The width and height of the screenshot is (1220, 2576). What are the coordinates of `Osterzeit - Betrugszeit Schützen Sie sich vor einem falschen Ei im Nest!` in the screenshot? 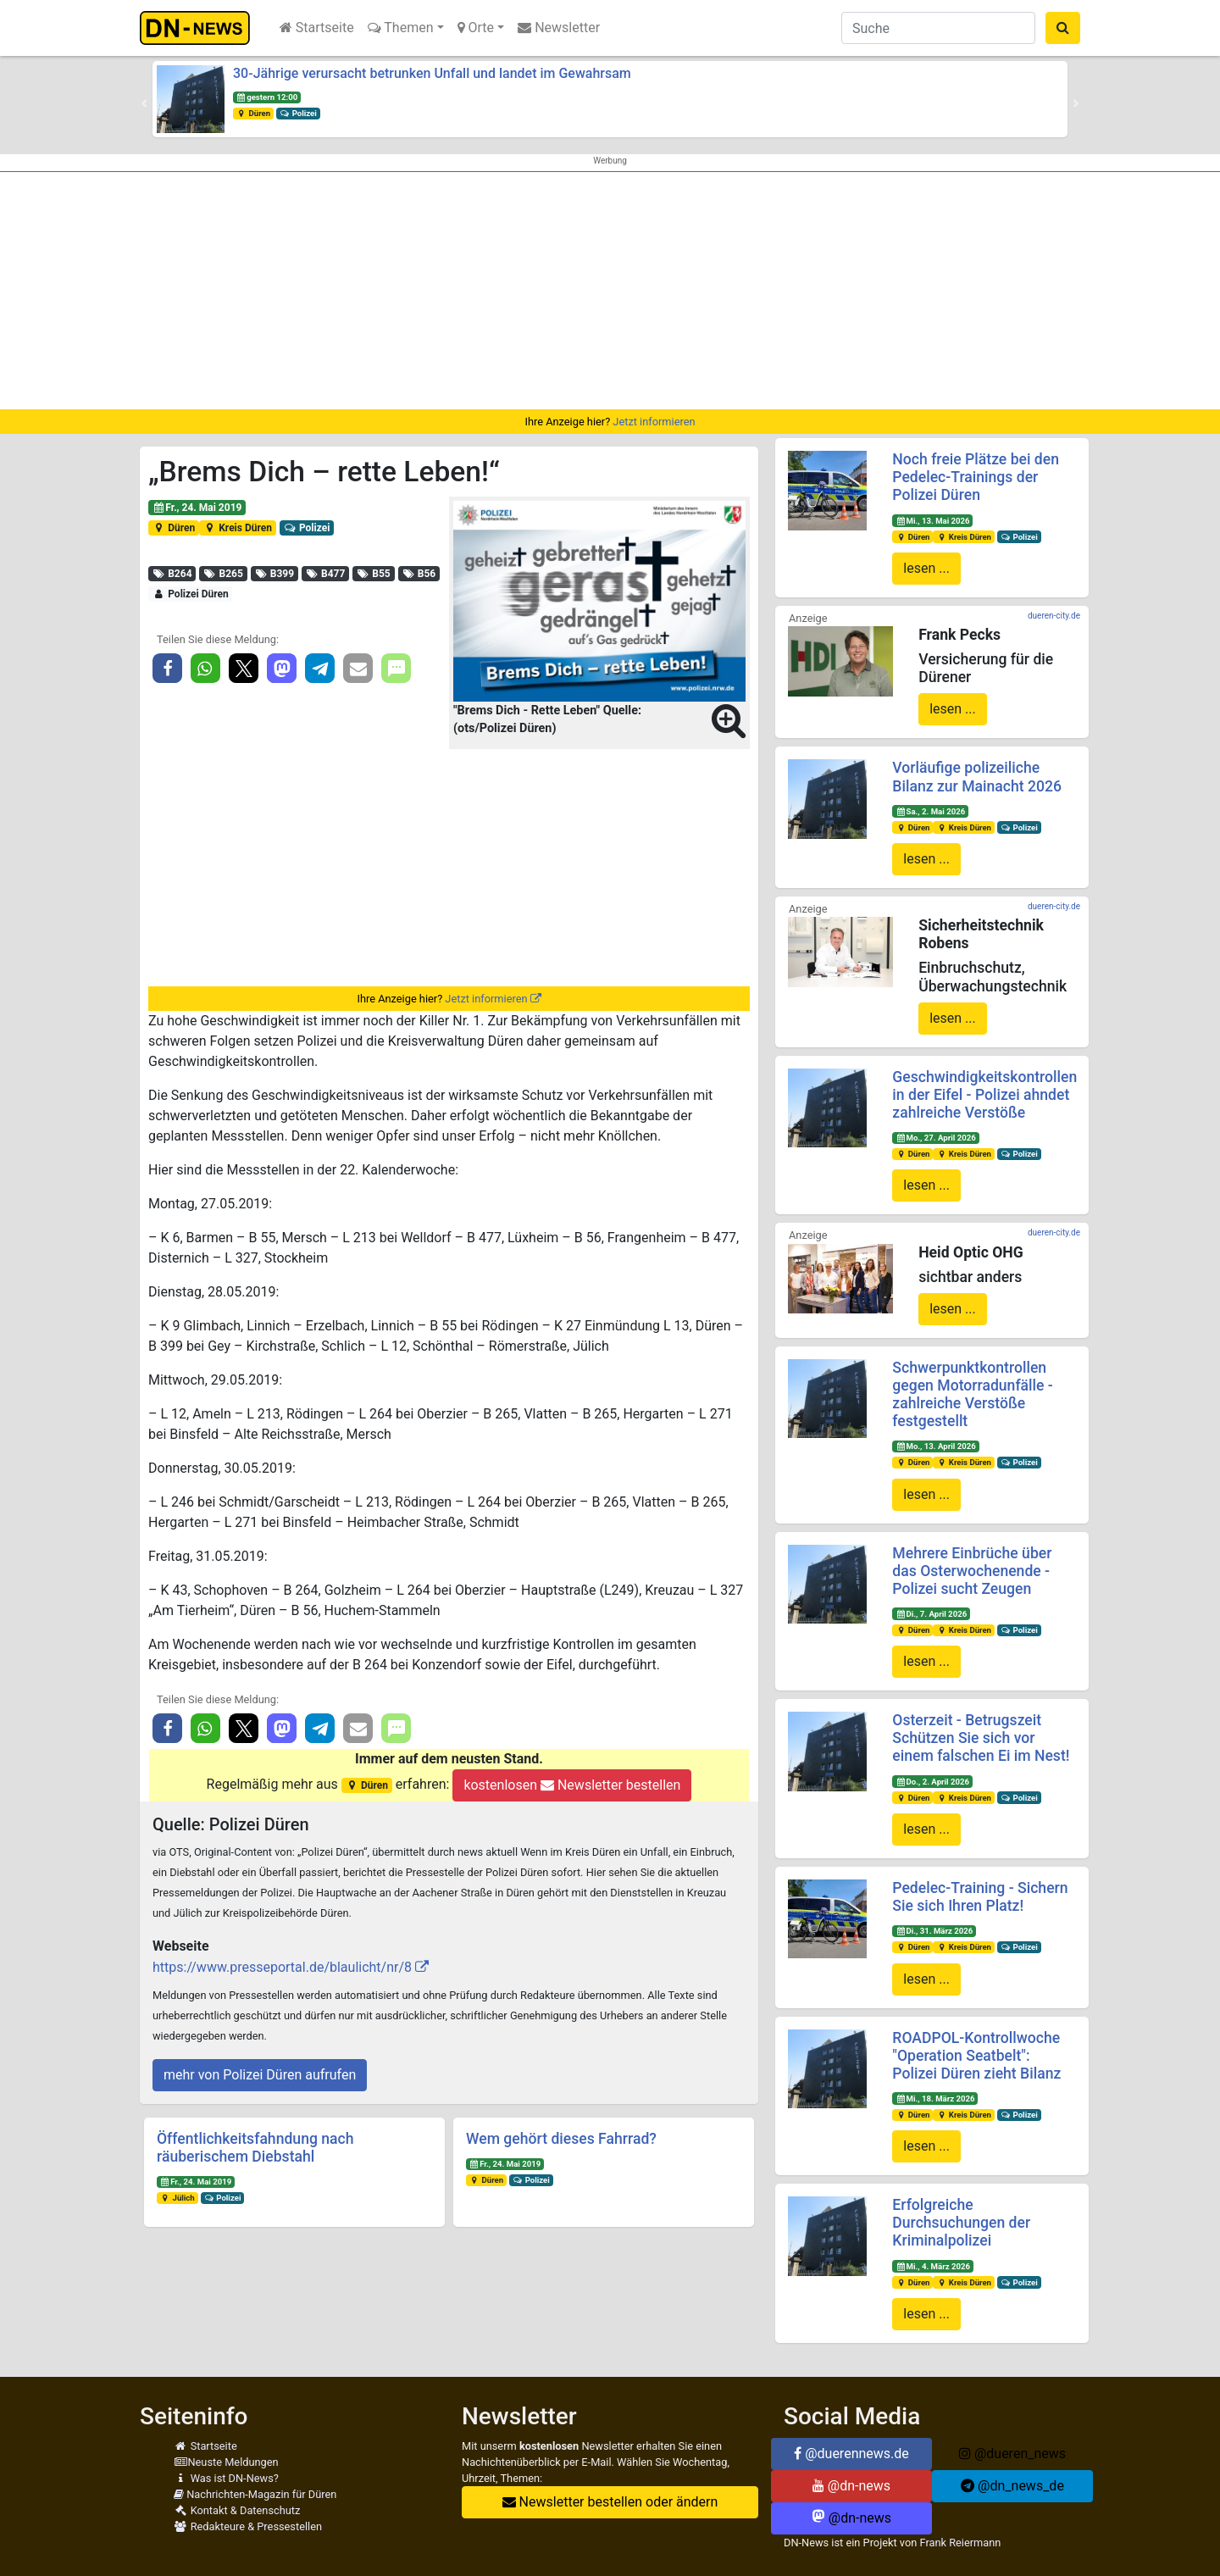 It's located at (980, 1738).